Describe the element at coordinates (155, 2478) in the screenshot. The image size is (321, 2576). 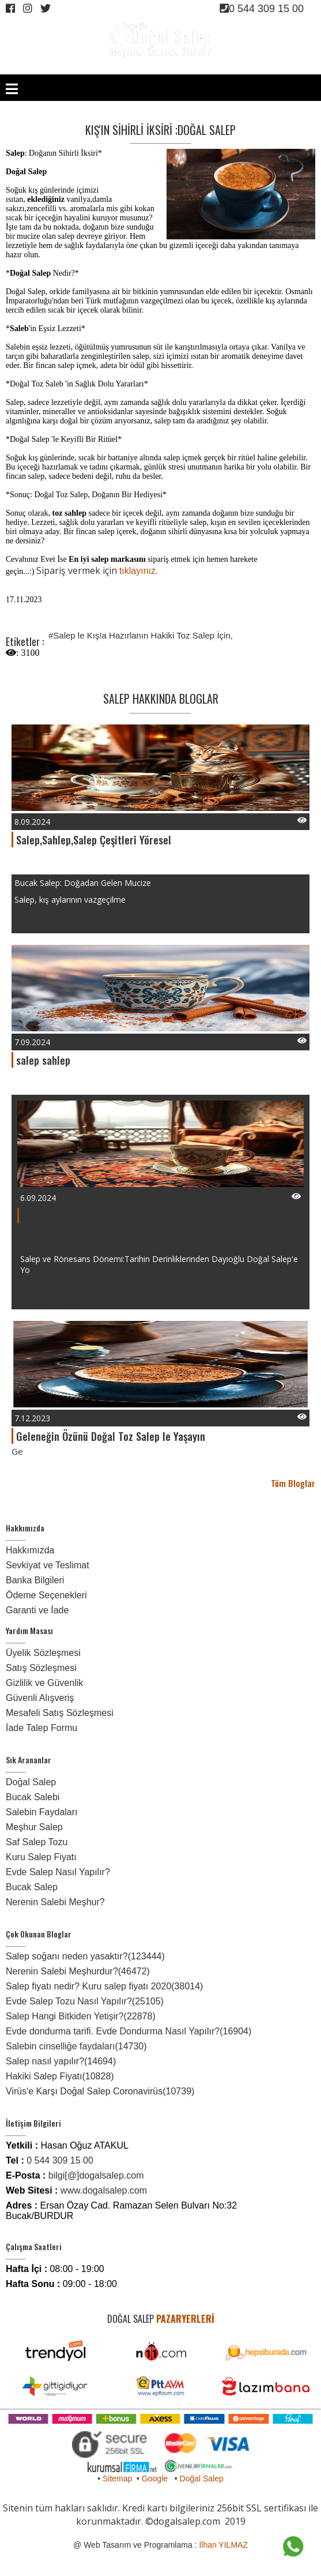
I see `Google` at that location.